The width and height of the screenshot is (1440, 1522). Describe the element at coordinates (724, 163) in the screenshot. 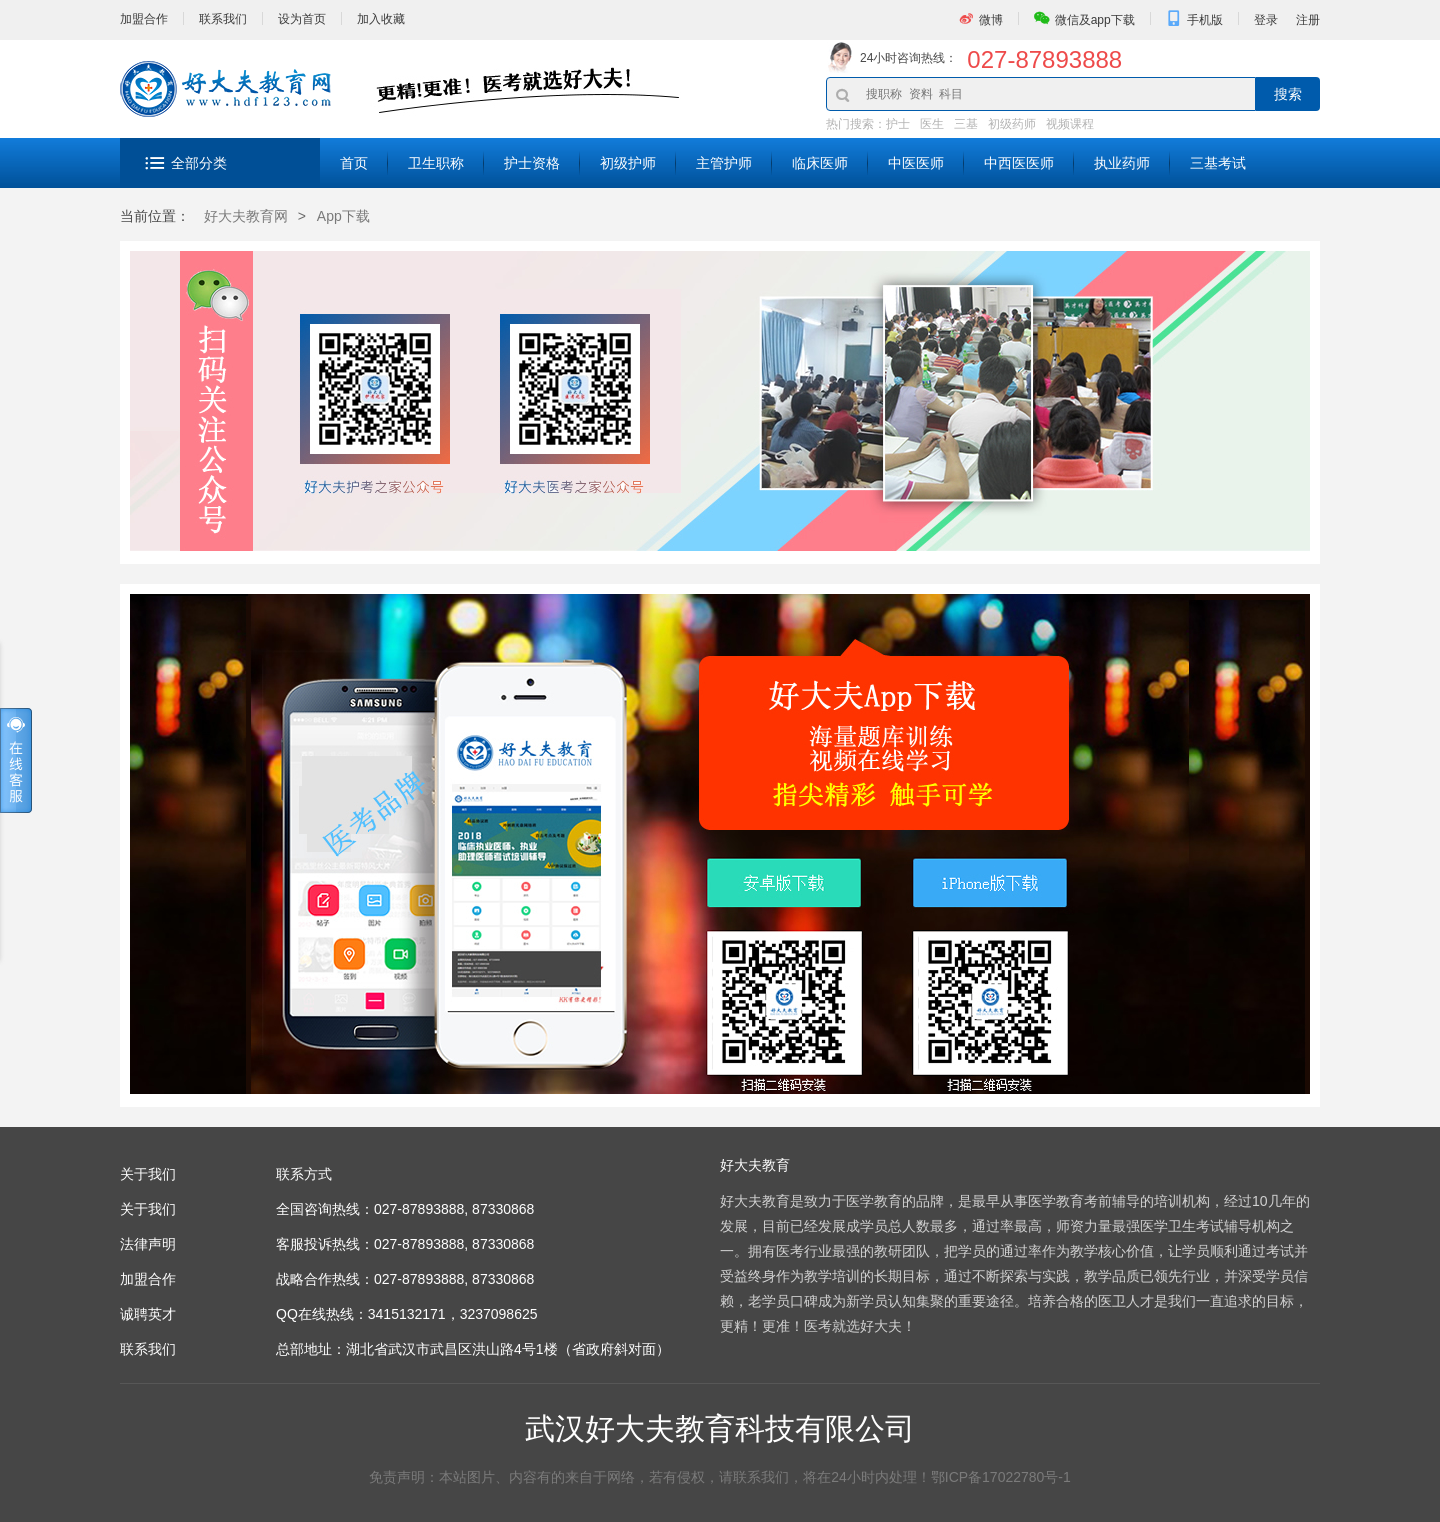

I see `主管护师` at that location.